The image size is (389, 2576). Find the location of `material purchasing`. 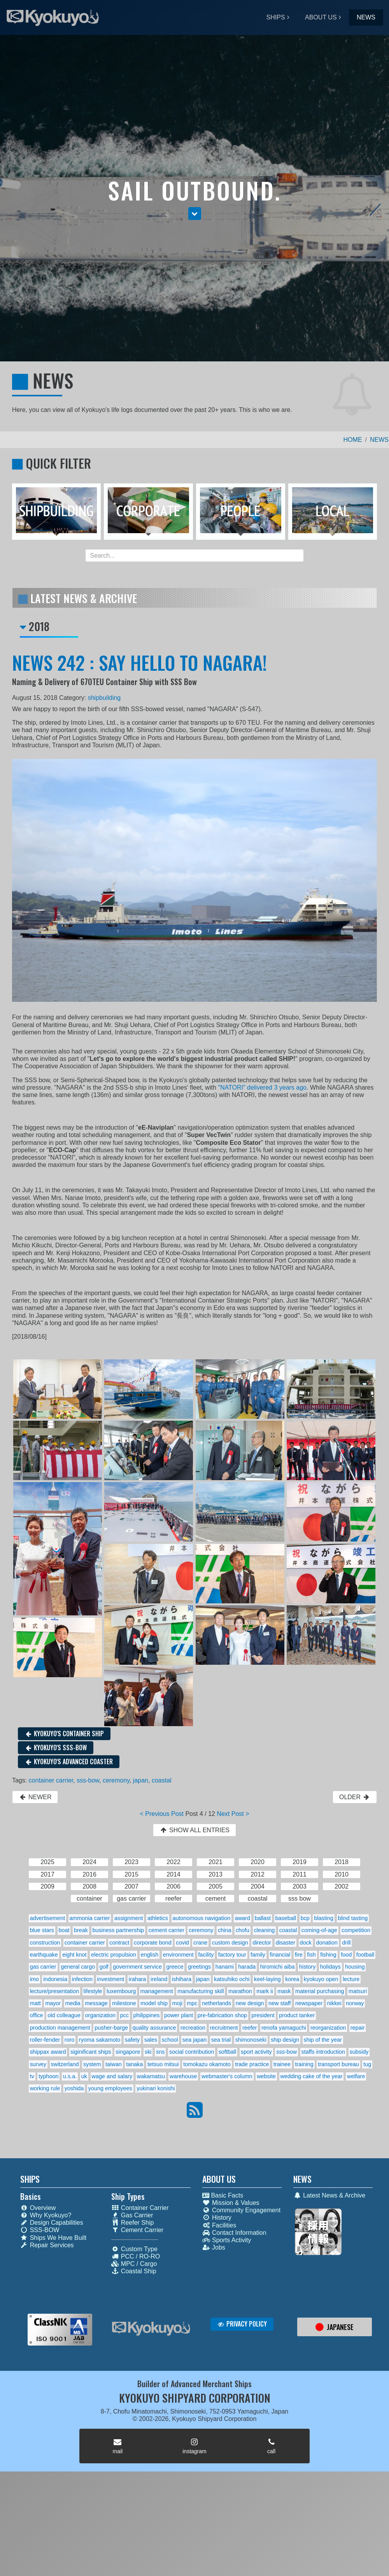

material purchasing is located at coordinates (319, 1991).